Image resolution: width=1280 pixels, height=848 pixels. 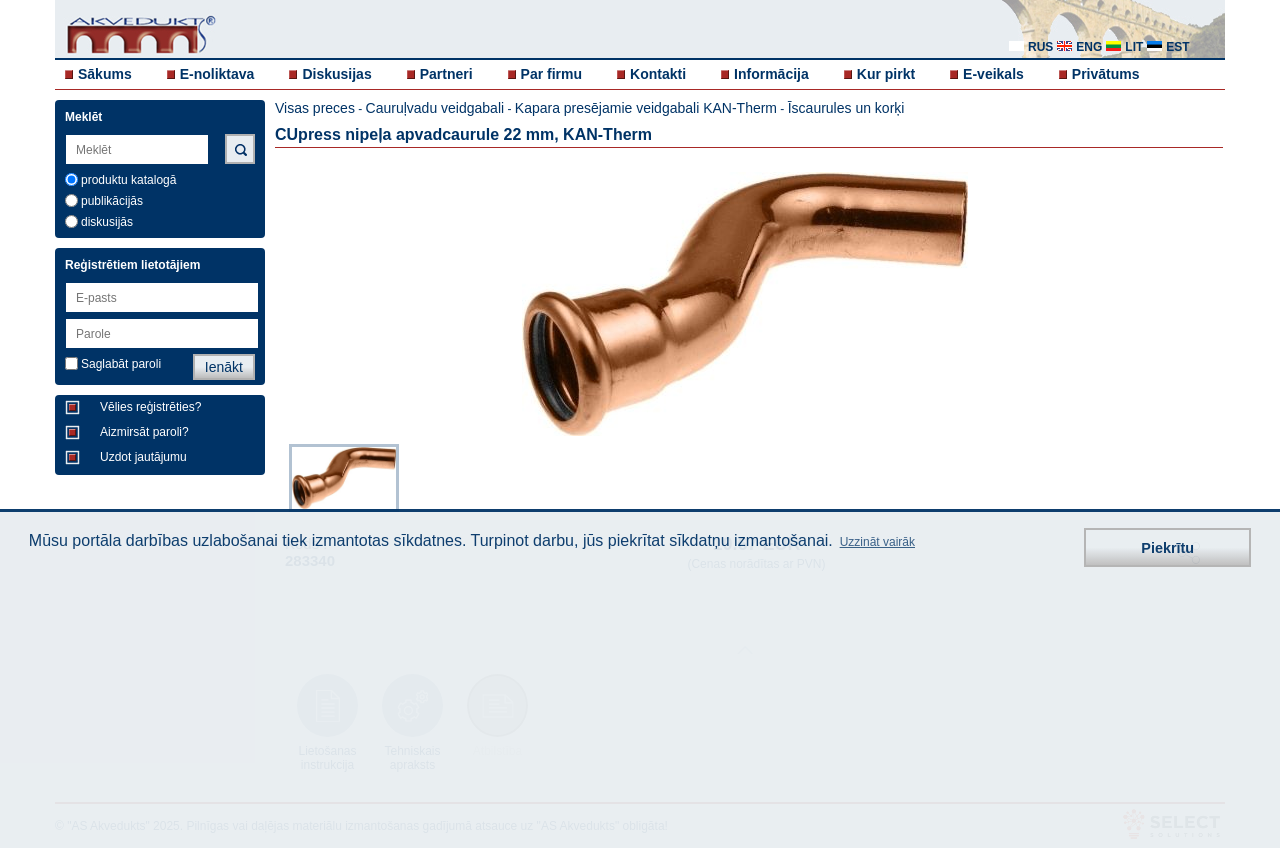 What do you see at coordinates (1106, 74) in the screenshot?
I see `Privātums` at bounding box center [1106, 74].